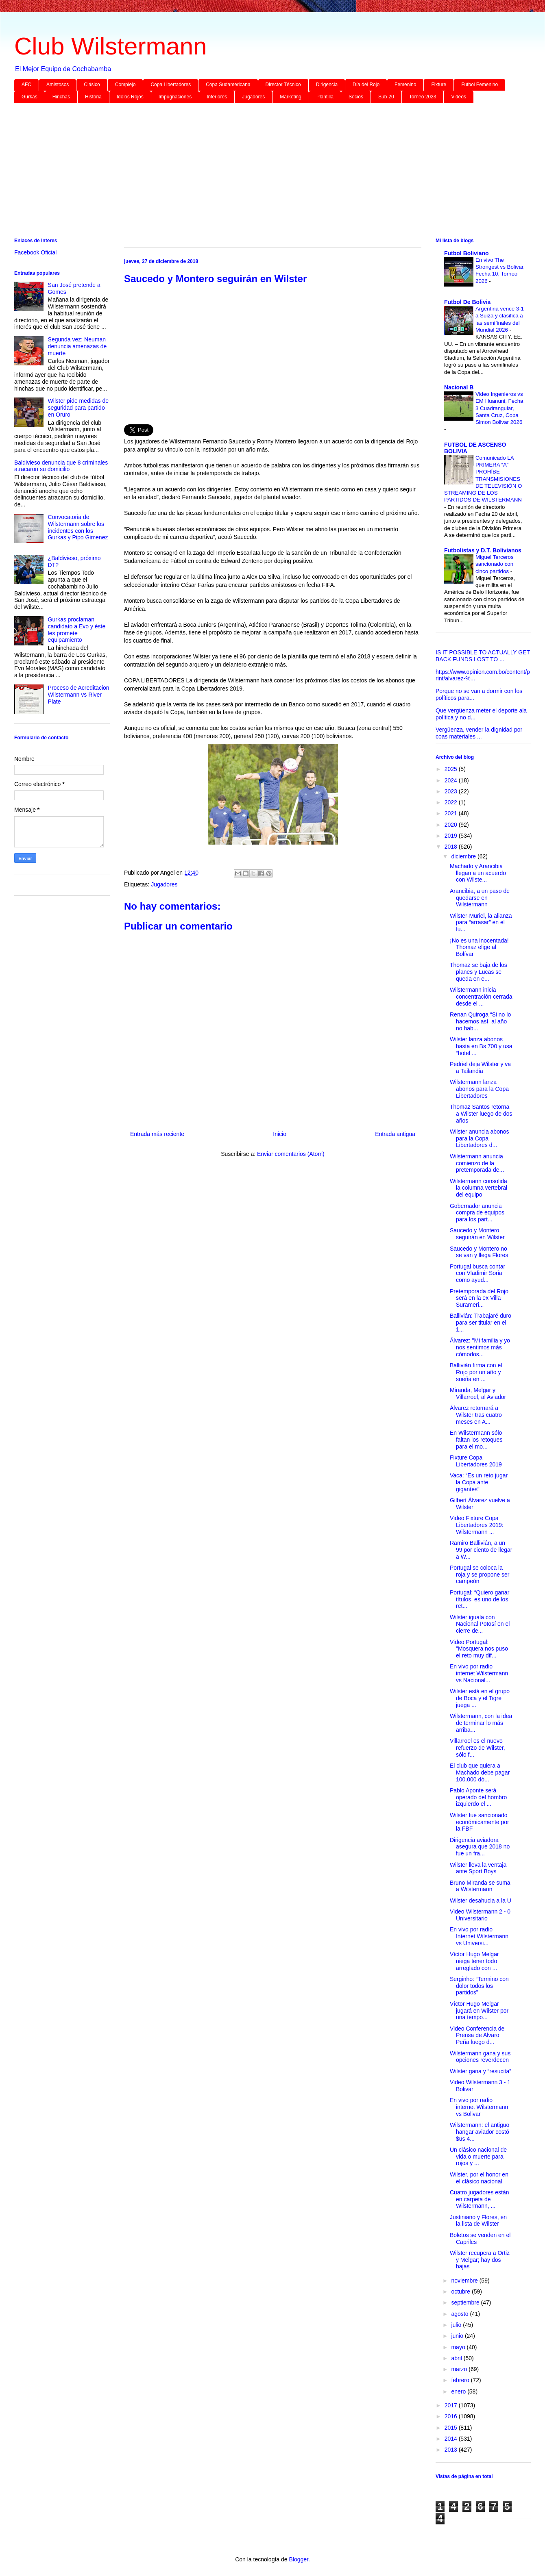 This screenshot has width=545, height=2576. I want to click on Entrada más reciente, so click(157, 1134).